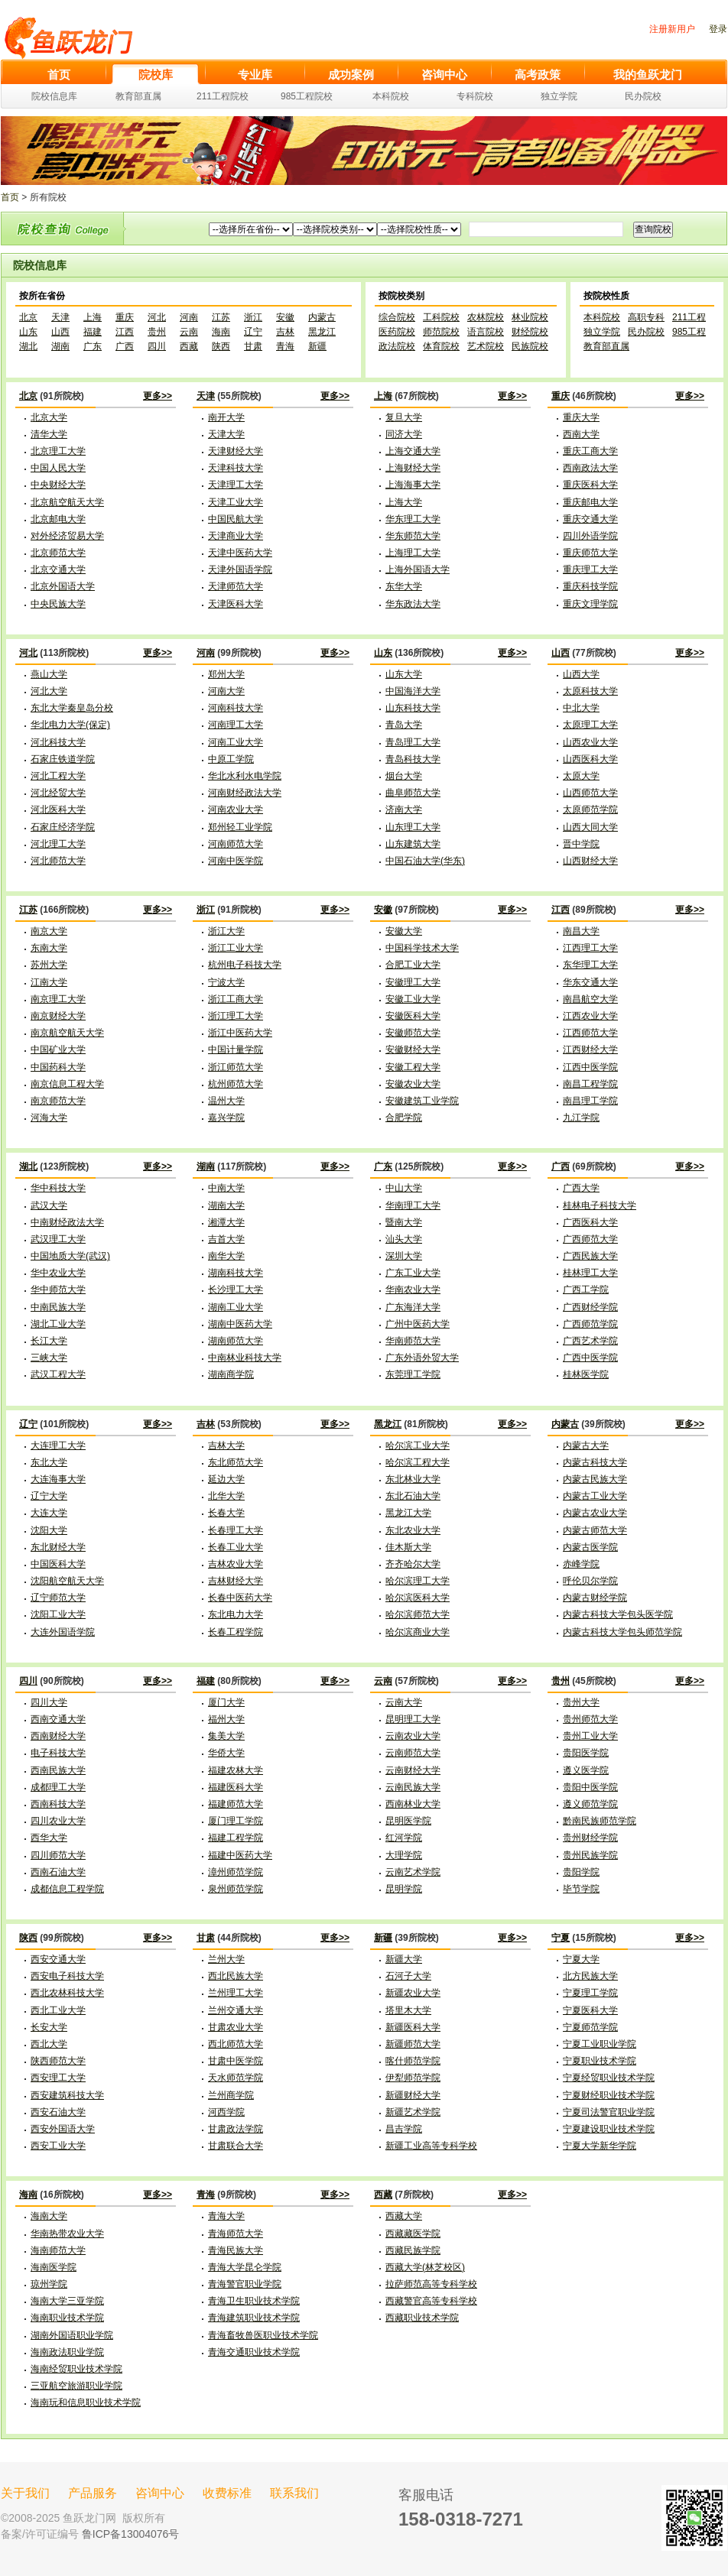  What do you see at coordinates (285, 317) in the screenshot?
I see `安徽` at bounding box center [285, 317].